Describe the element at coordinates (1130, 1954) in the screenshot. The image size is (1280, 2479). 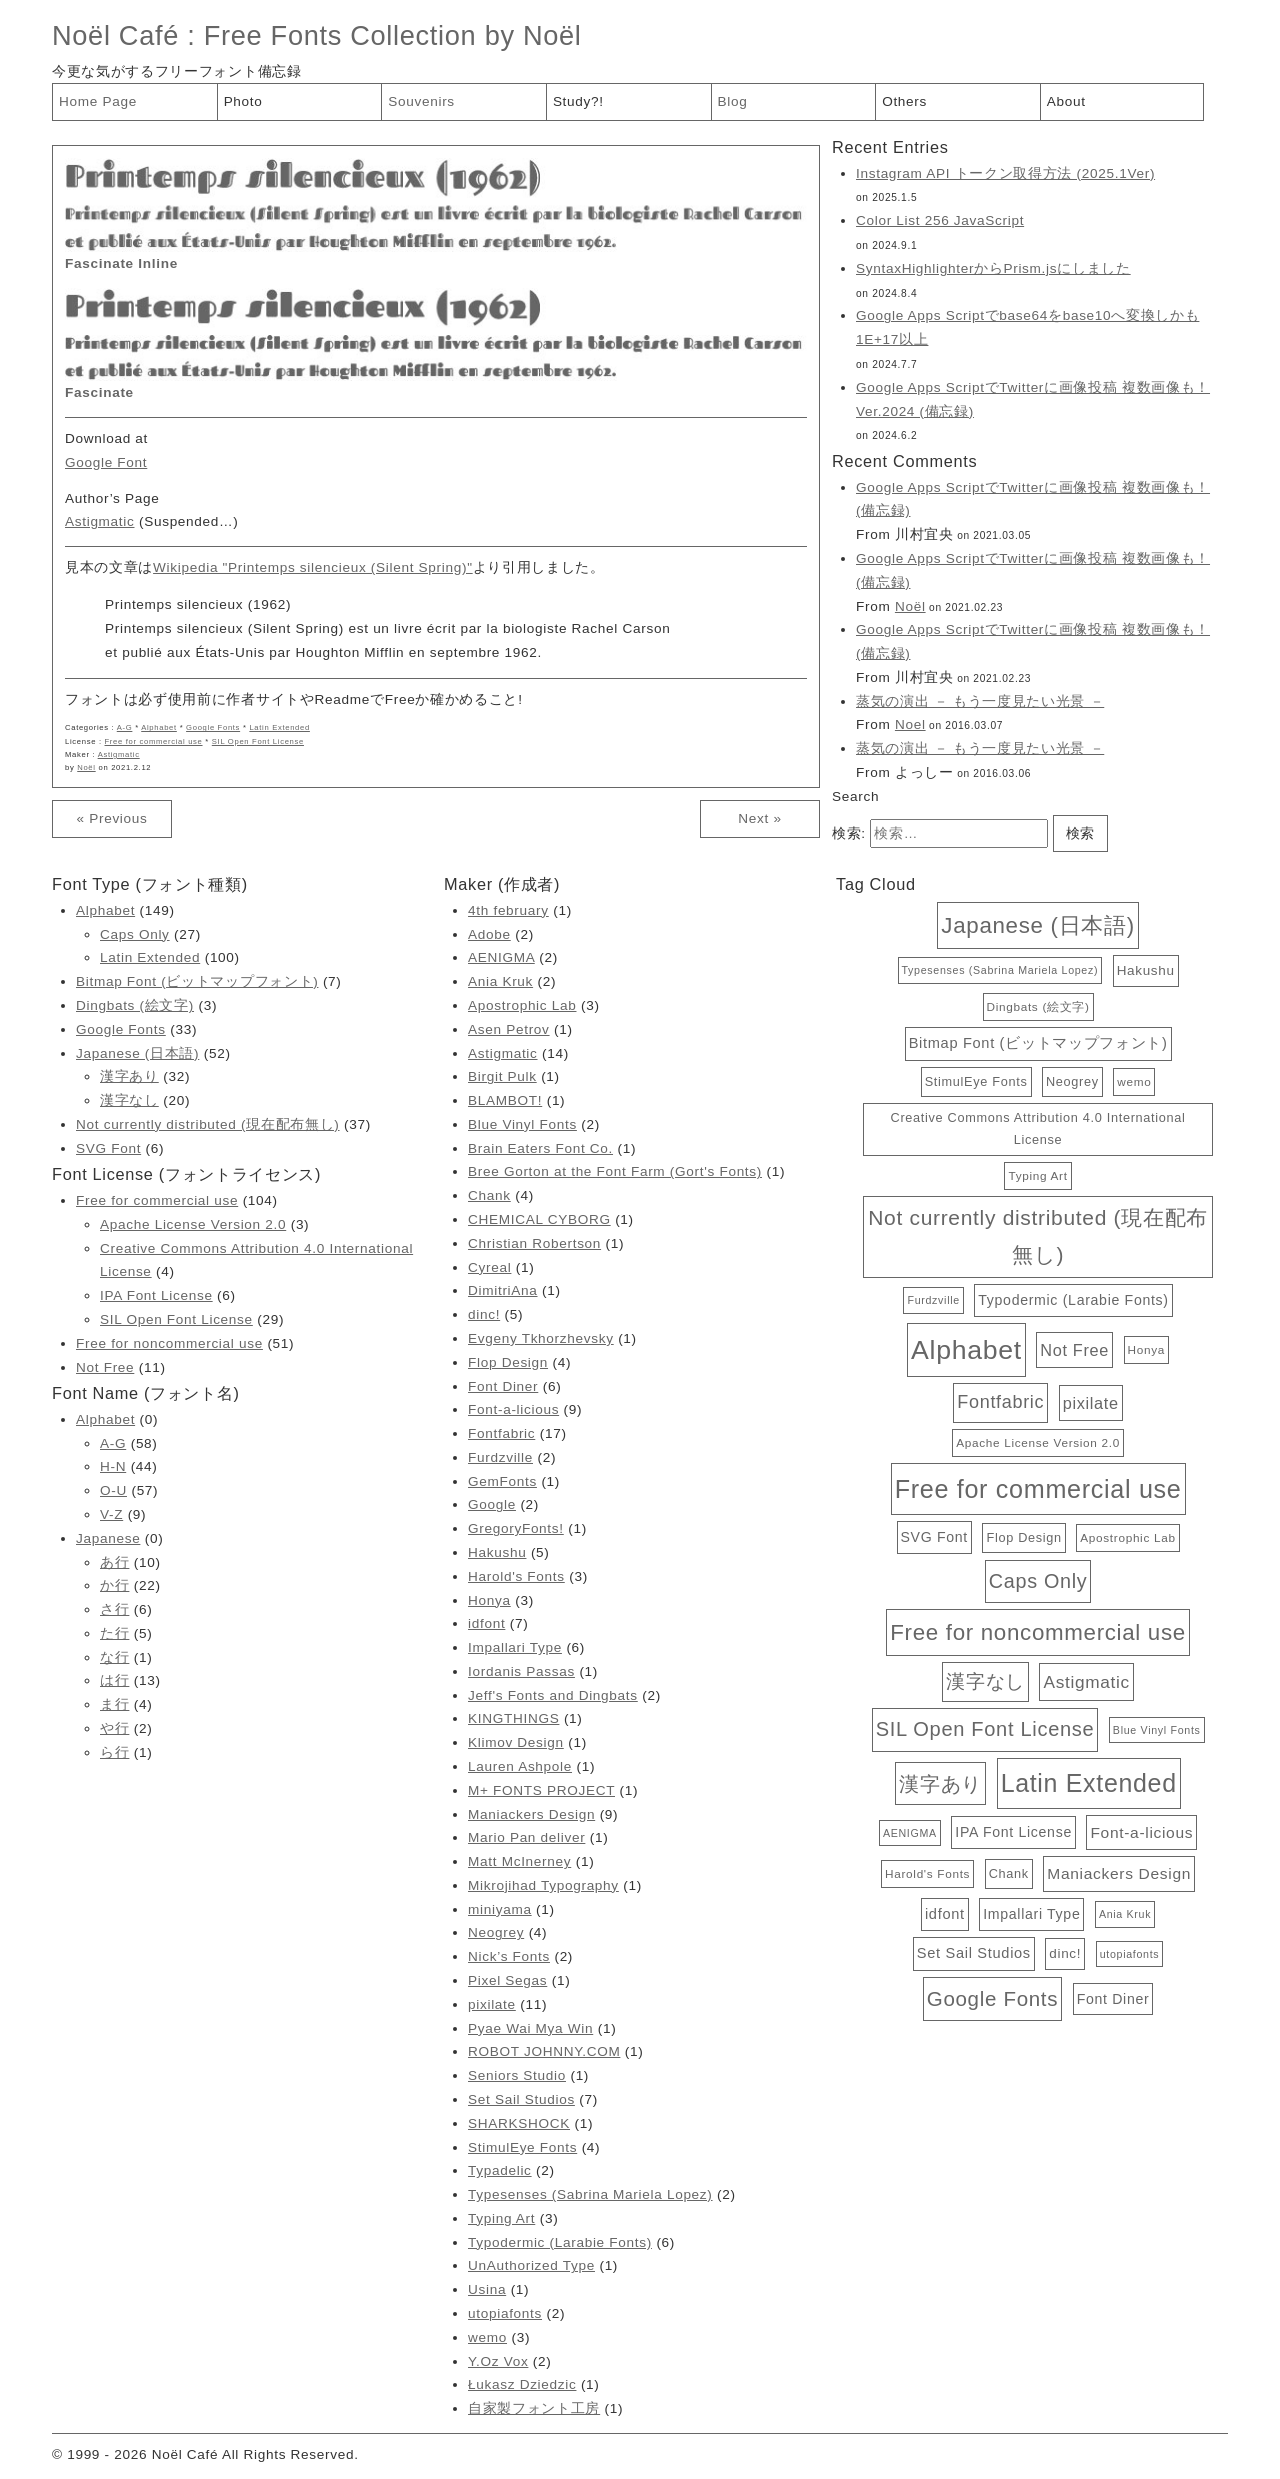
I see `utopiafonts [utopiafonts (2個の項目)]` at that location.